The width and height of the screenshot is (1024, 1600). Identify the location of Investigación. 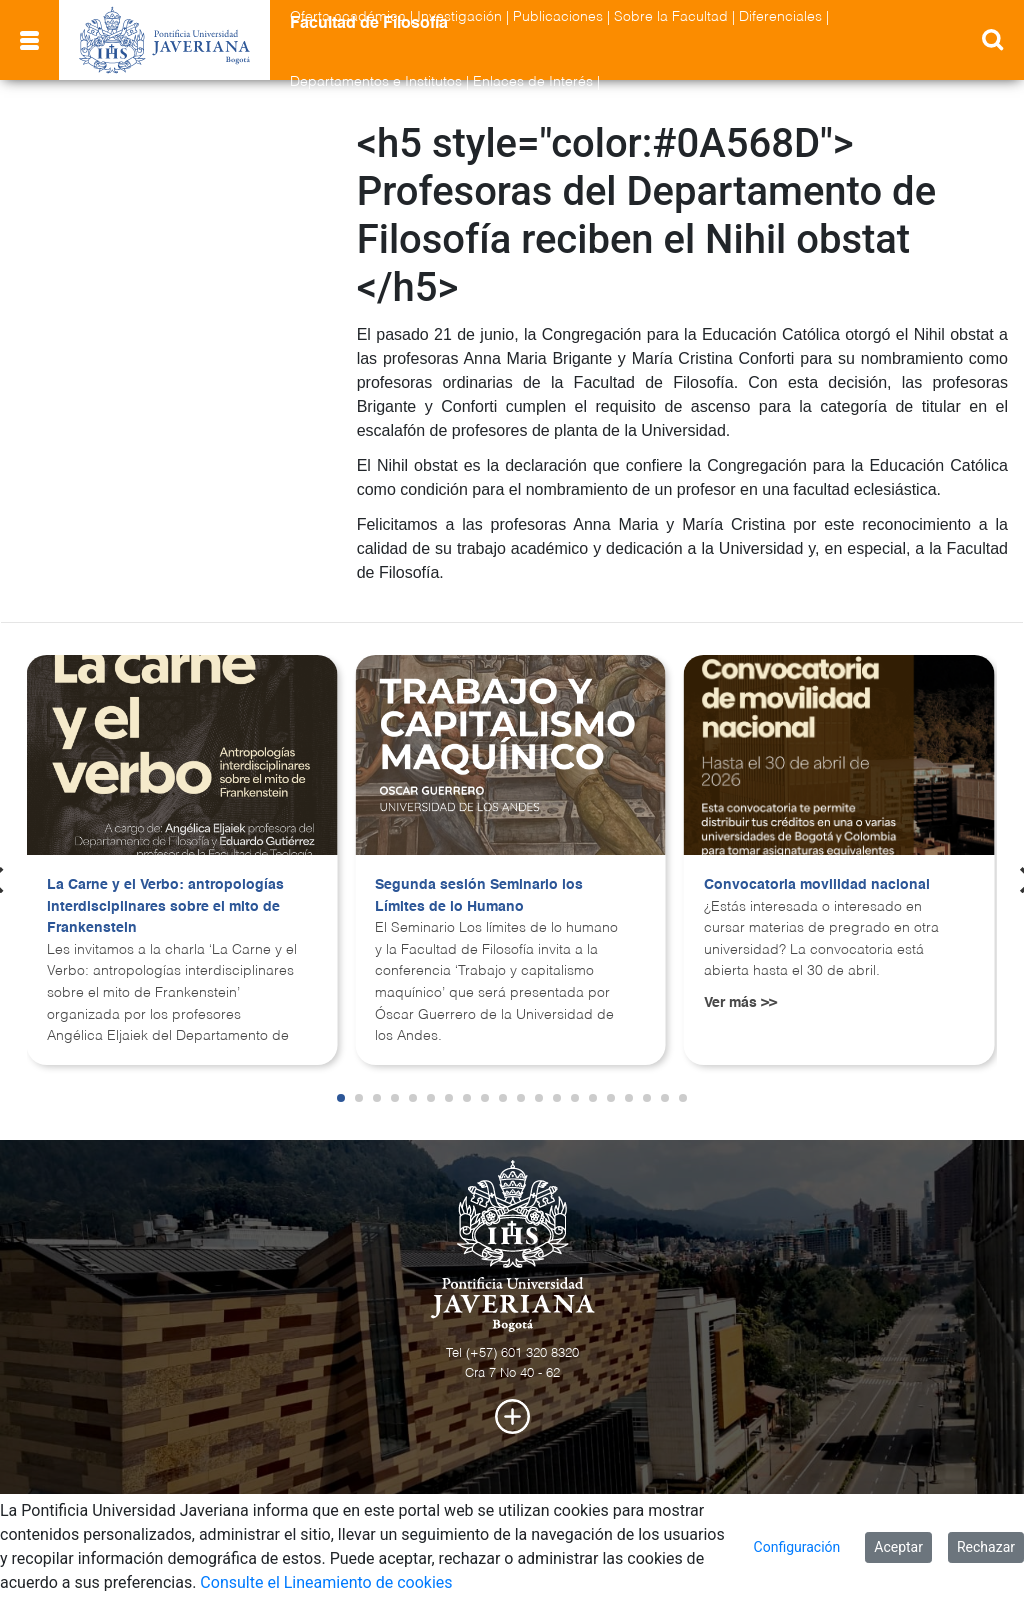
(459, 17).